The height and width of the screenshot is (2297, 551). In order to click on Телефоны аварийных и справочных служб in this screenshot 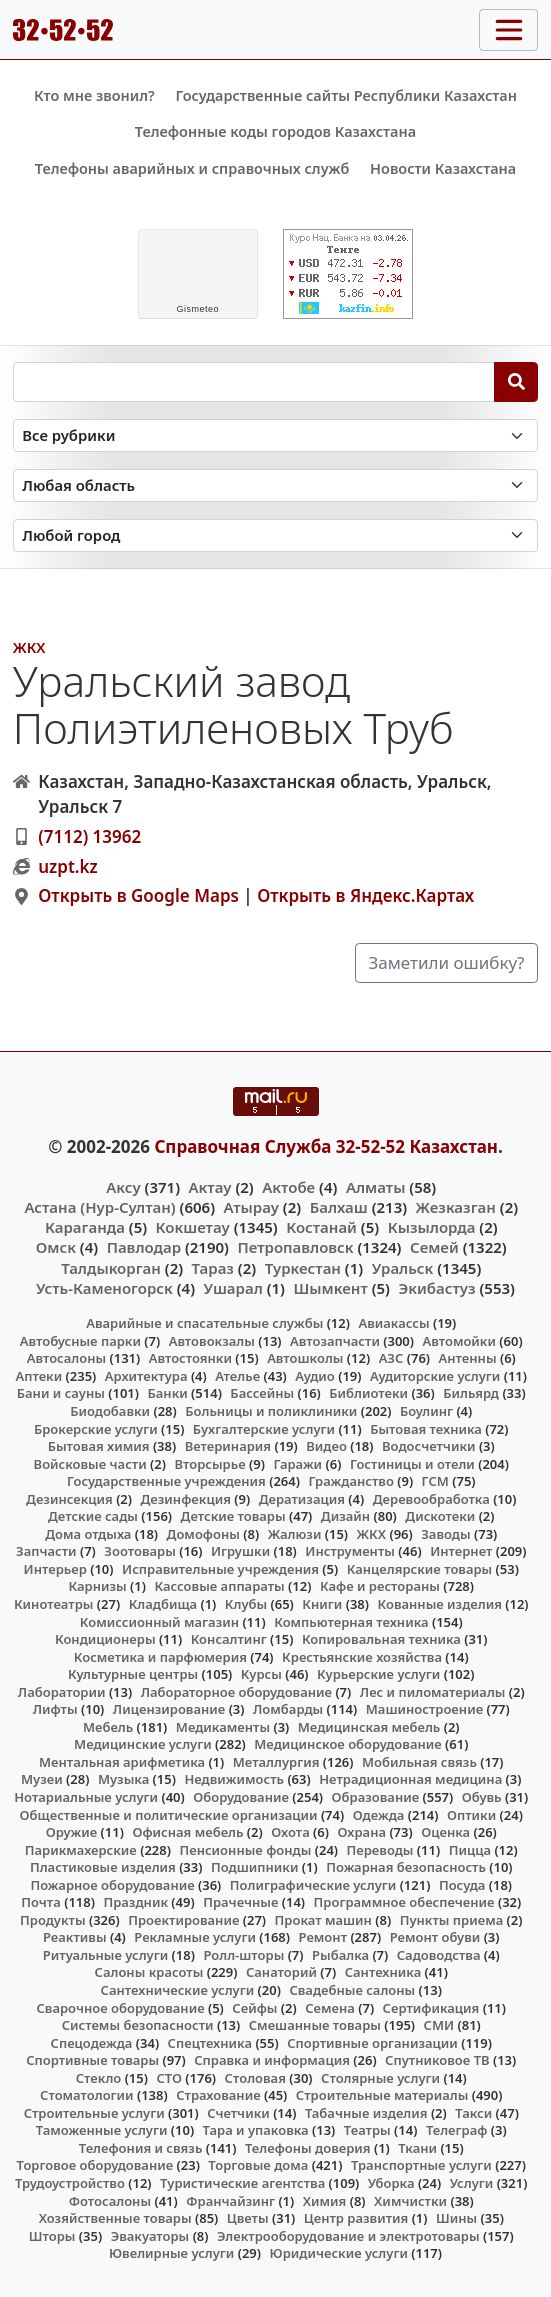, I will do `click(192, 168)`.